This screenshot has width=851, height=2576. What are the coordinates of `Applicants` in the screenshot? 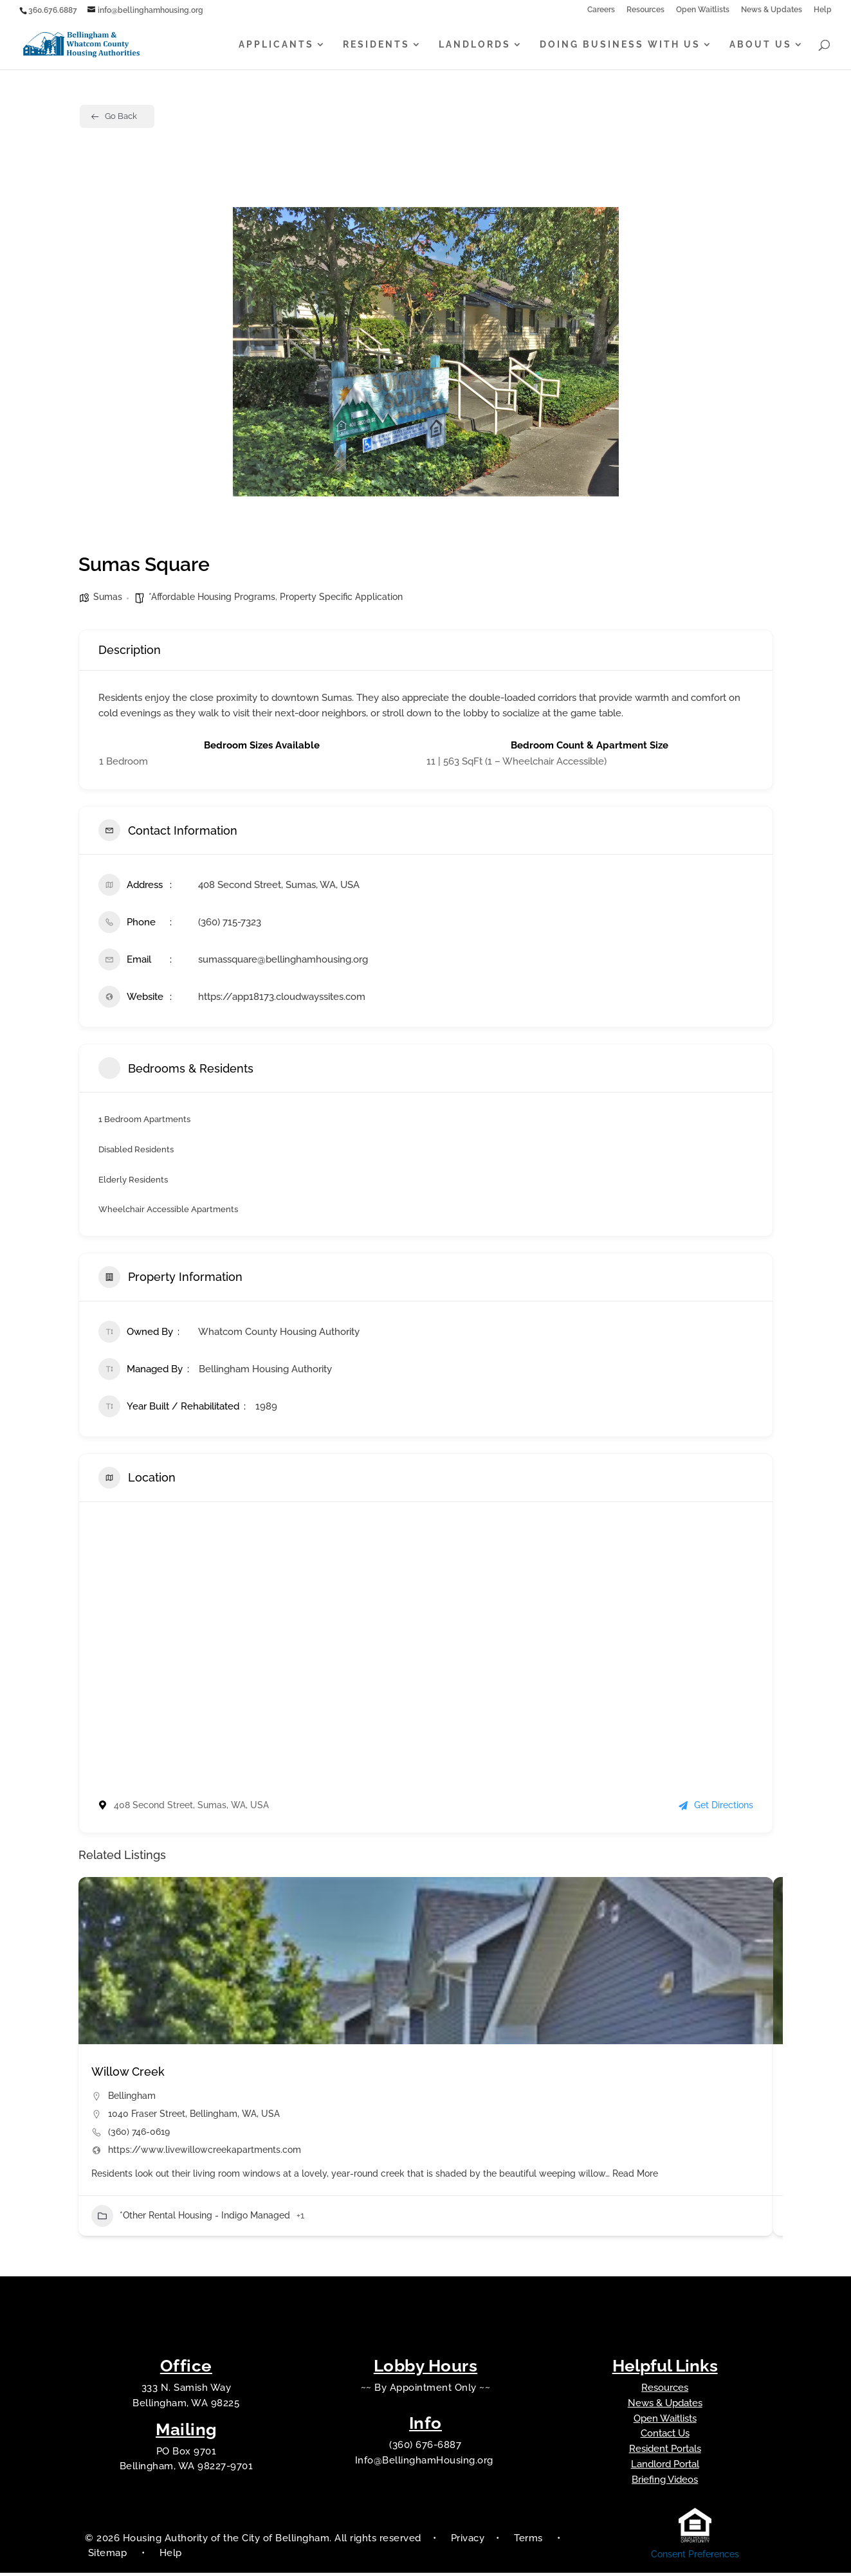 It's located at (276, 45).